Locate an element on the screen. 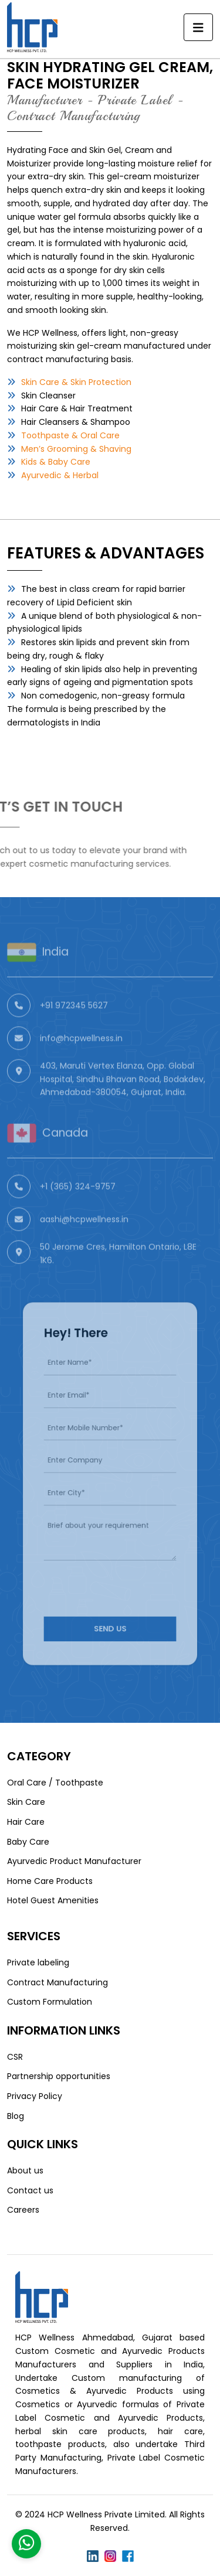 Image resolution: width=220 pixels, height=2576 pixels. Skin Care is located at coordinates (26, 1802).